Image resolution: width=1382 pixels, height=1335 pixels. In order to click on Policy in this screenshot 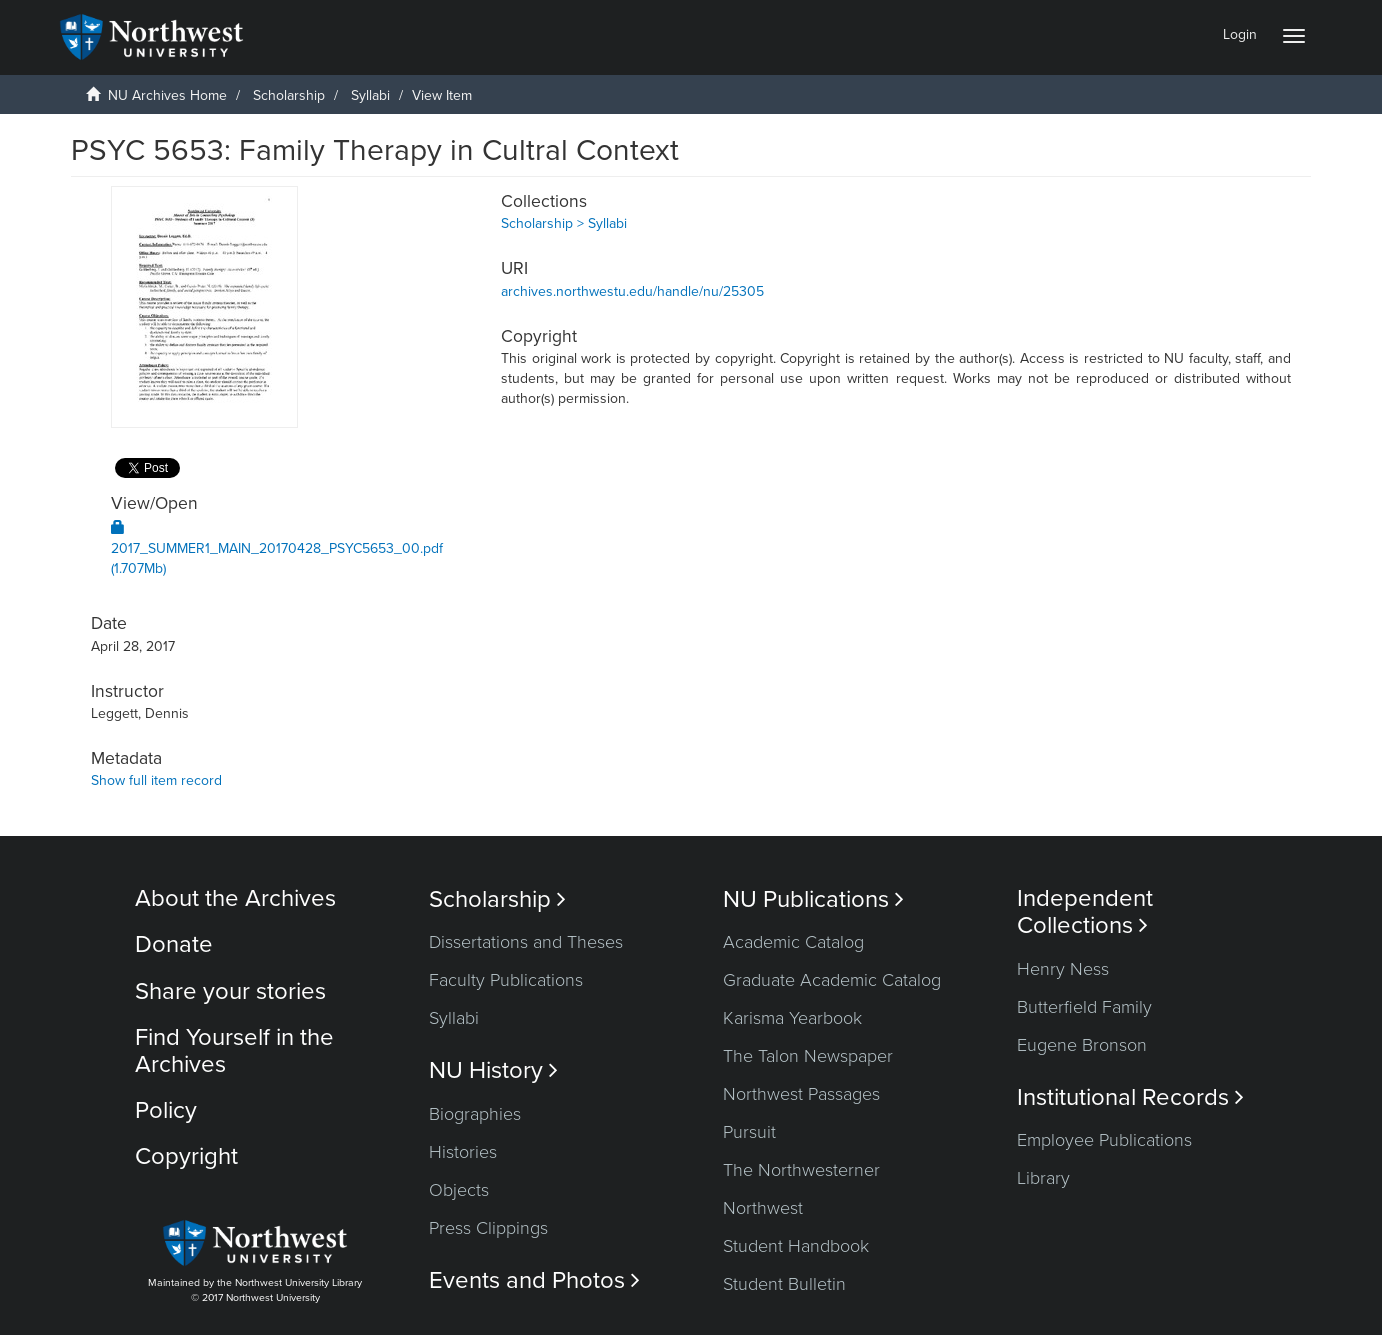, I will do `click(166, 1110)`.